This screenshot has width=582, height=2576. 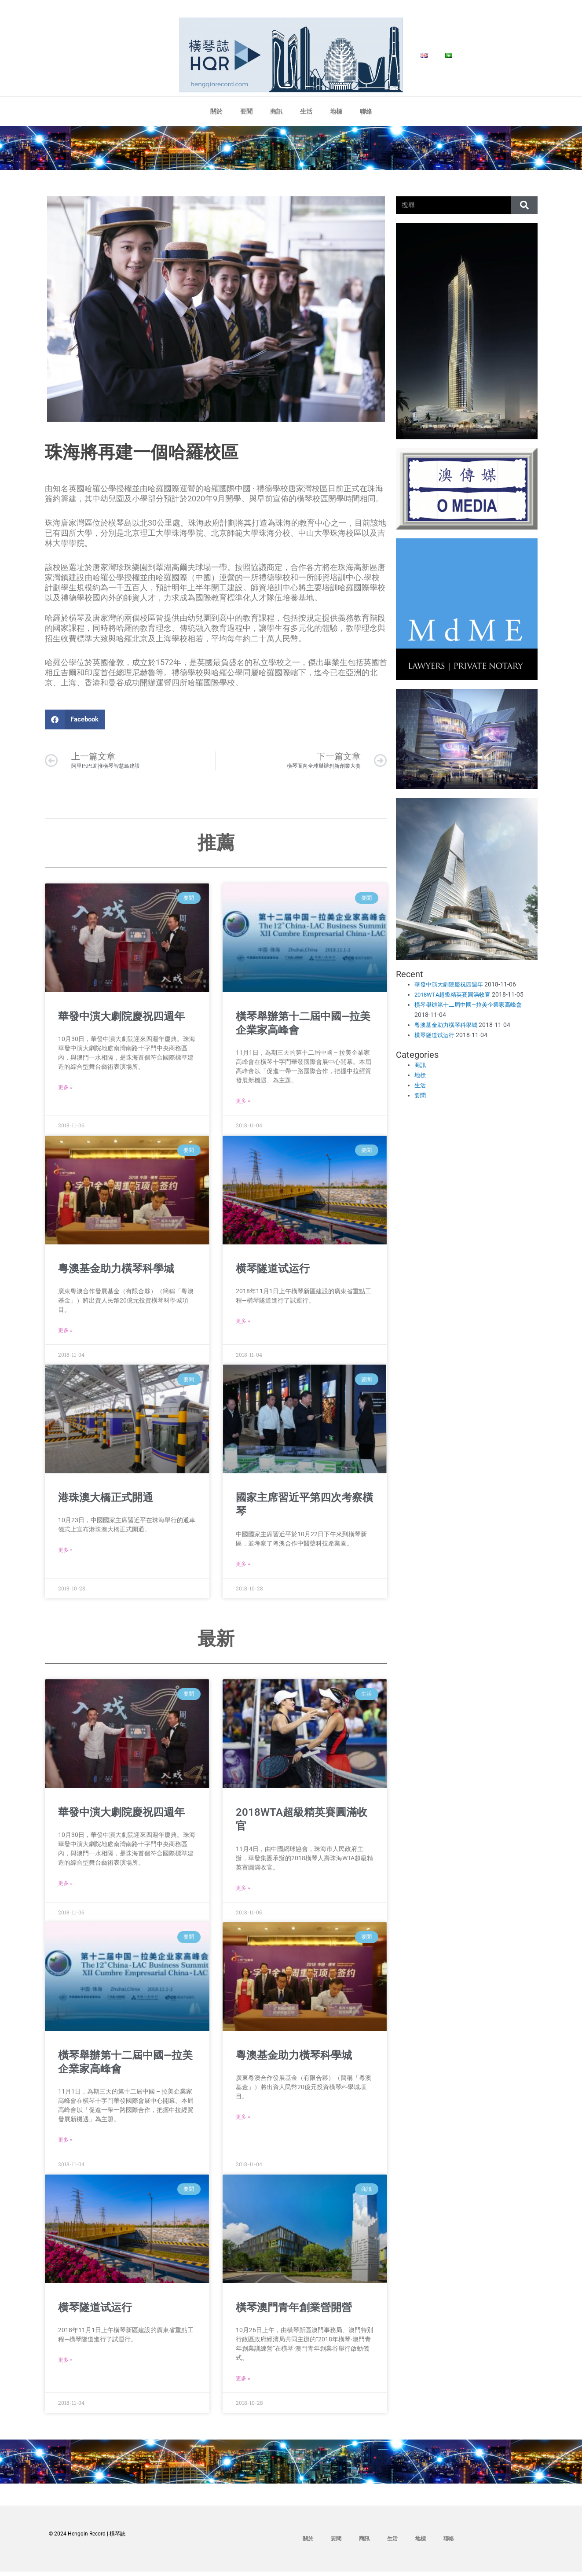 I want to click on 更多 » [Read more about 港珠澳大橋正式開通], so click(x=65, y=1553).